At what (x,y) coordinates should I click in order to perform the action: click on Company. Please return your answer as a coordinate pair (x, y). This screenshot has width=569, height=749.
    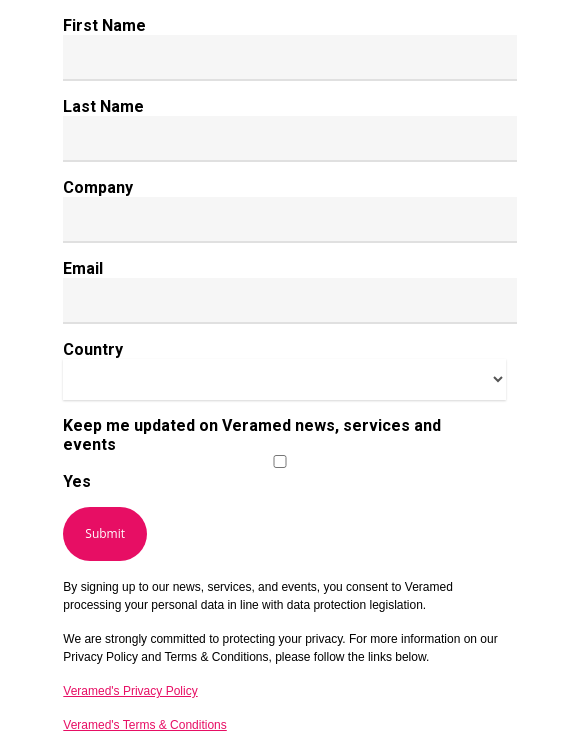
    Looking at the image, I should click on (98, 187).